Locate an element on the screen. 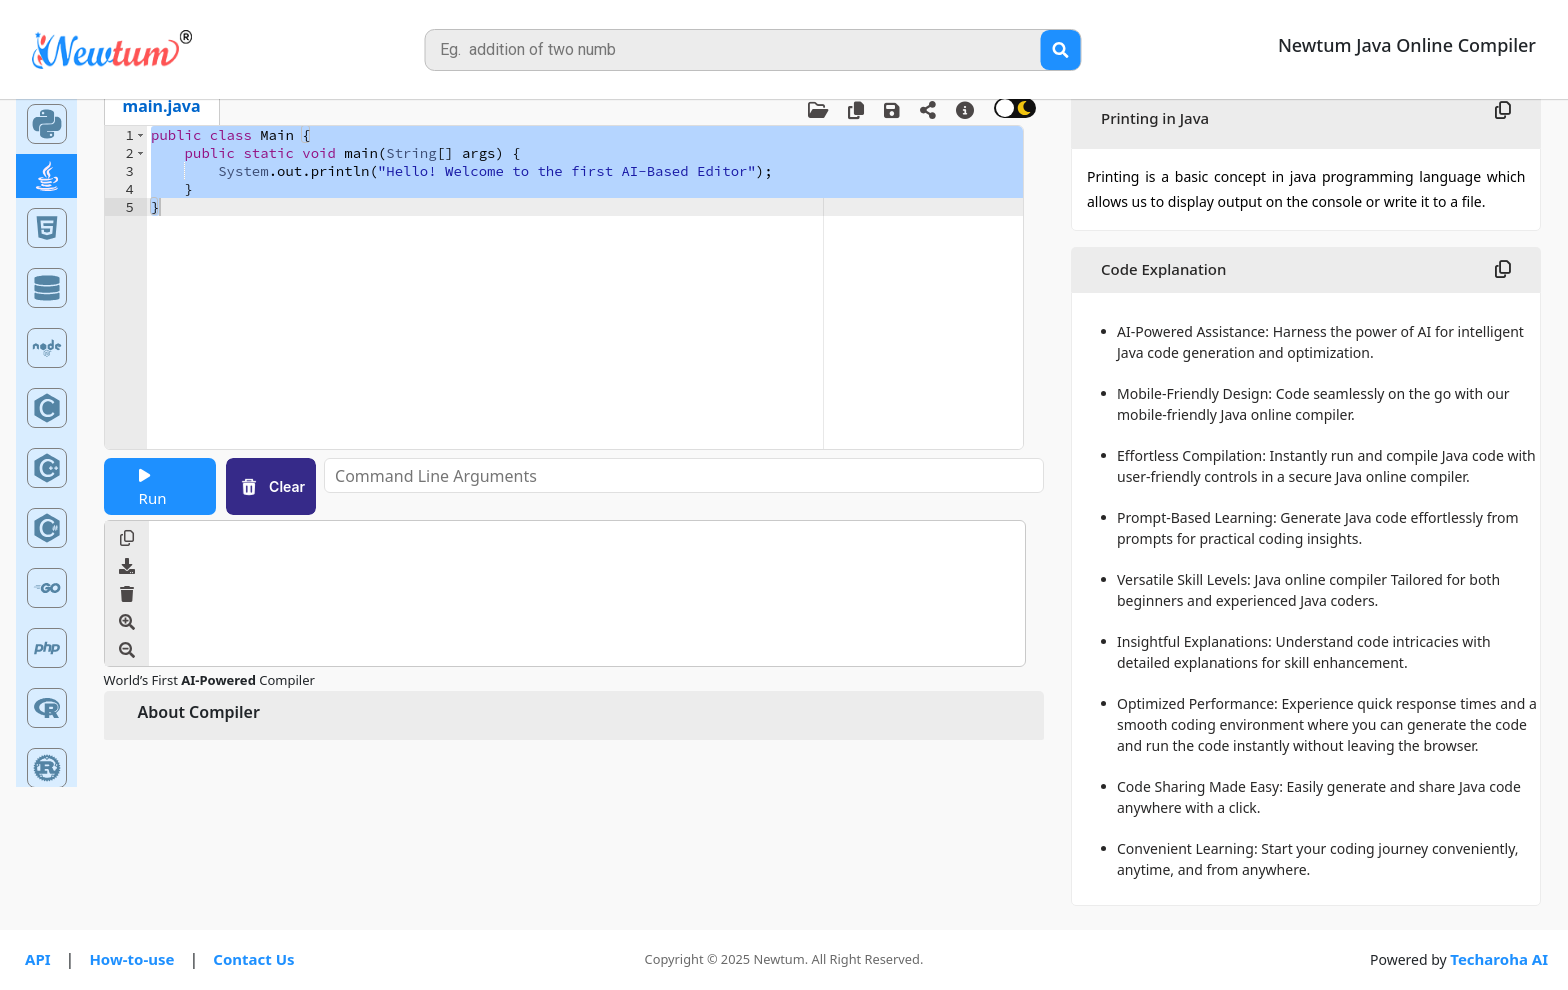 Image resolution: width=1568 pixels, height=990 pixels. Contact Us is located at coordinates (253, 959).